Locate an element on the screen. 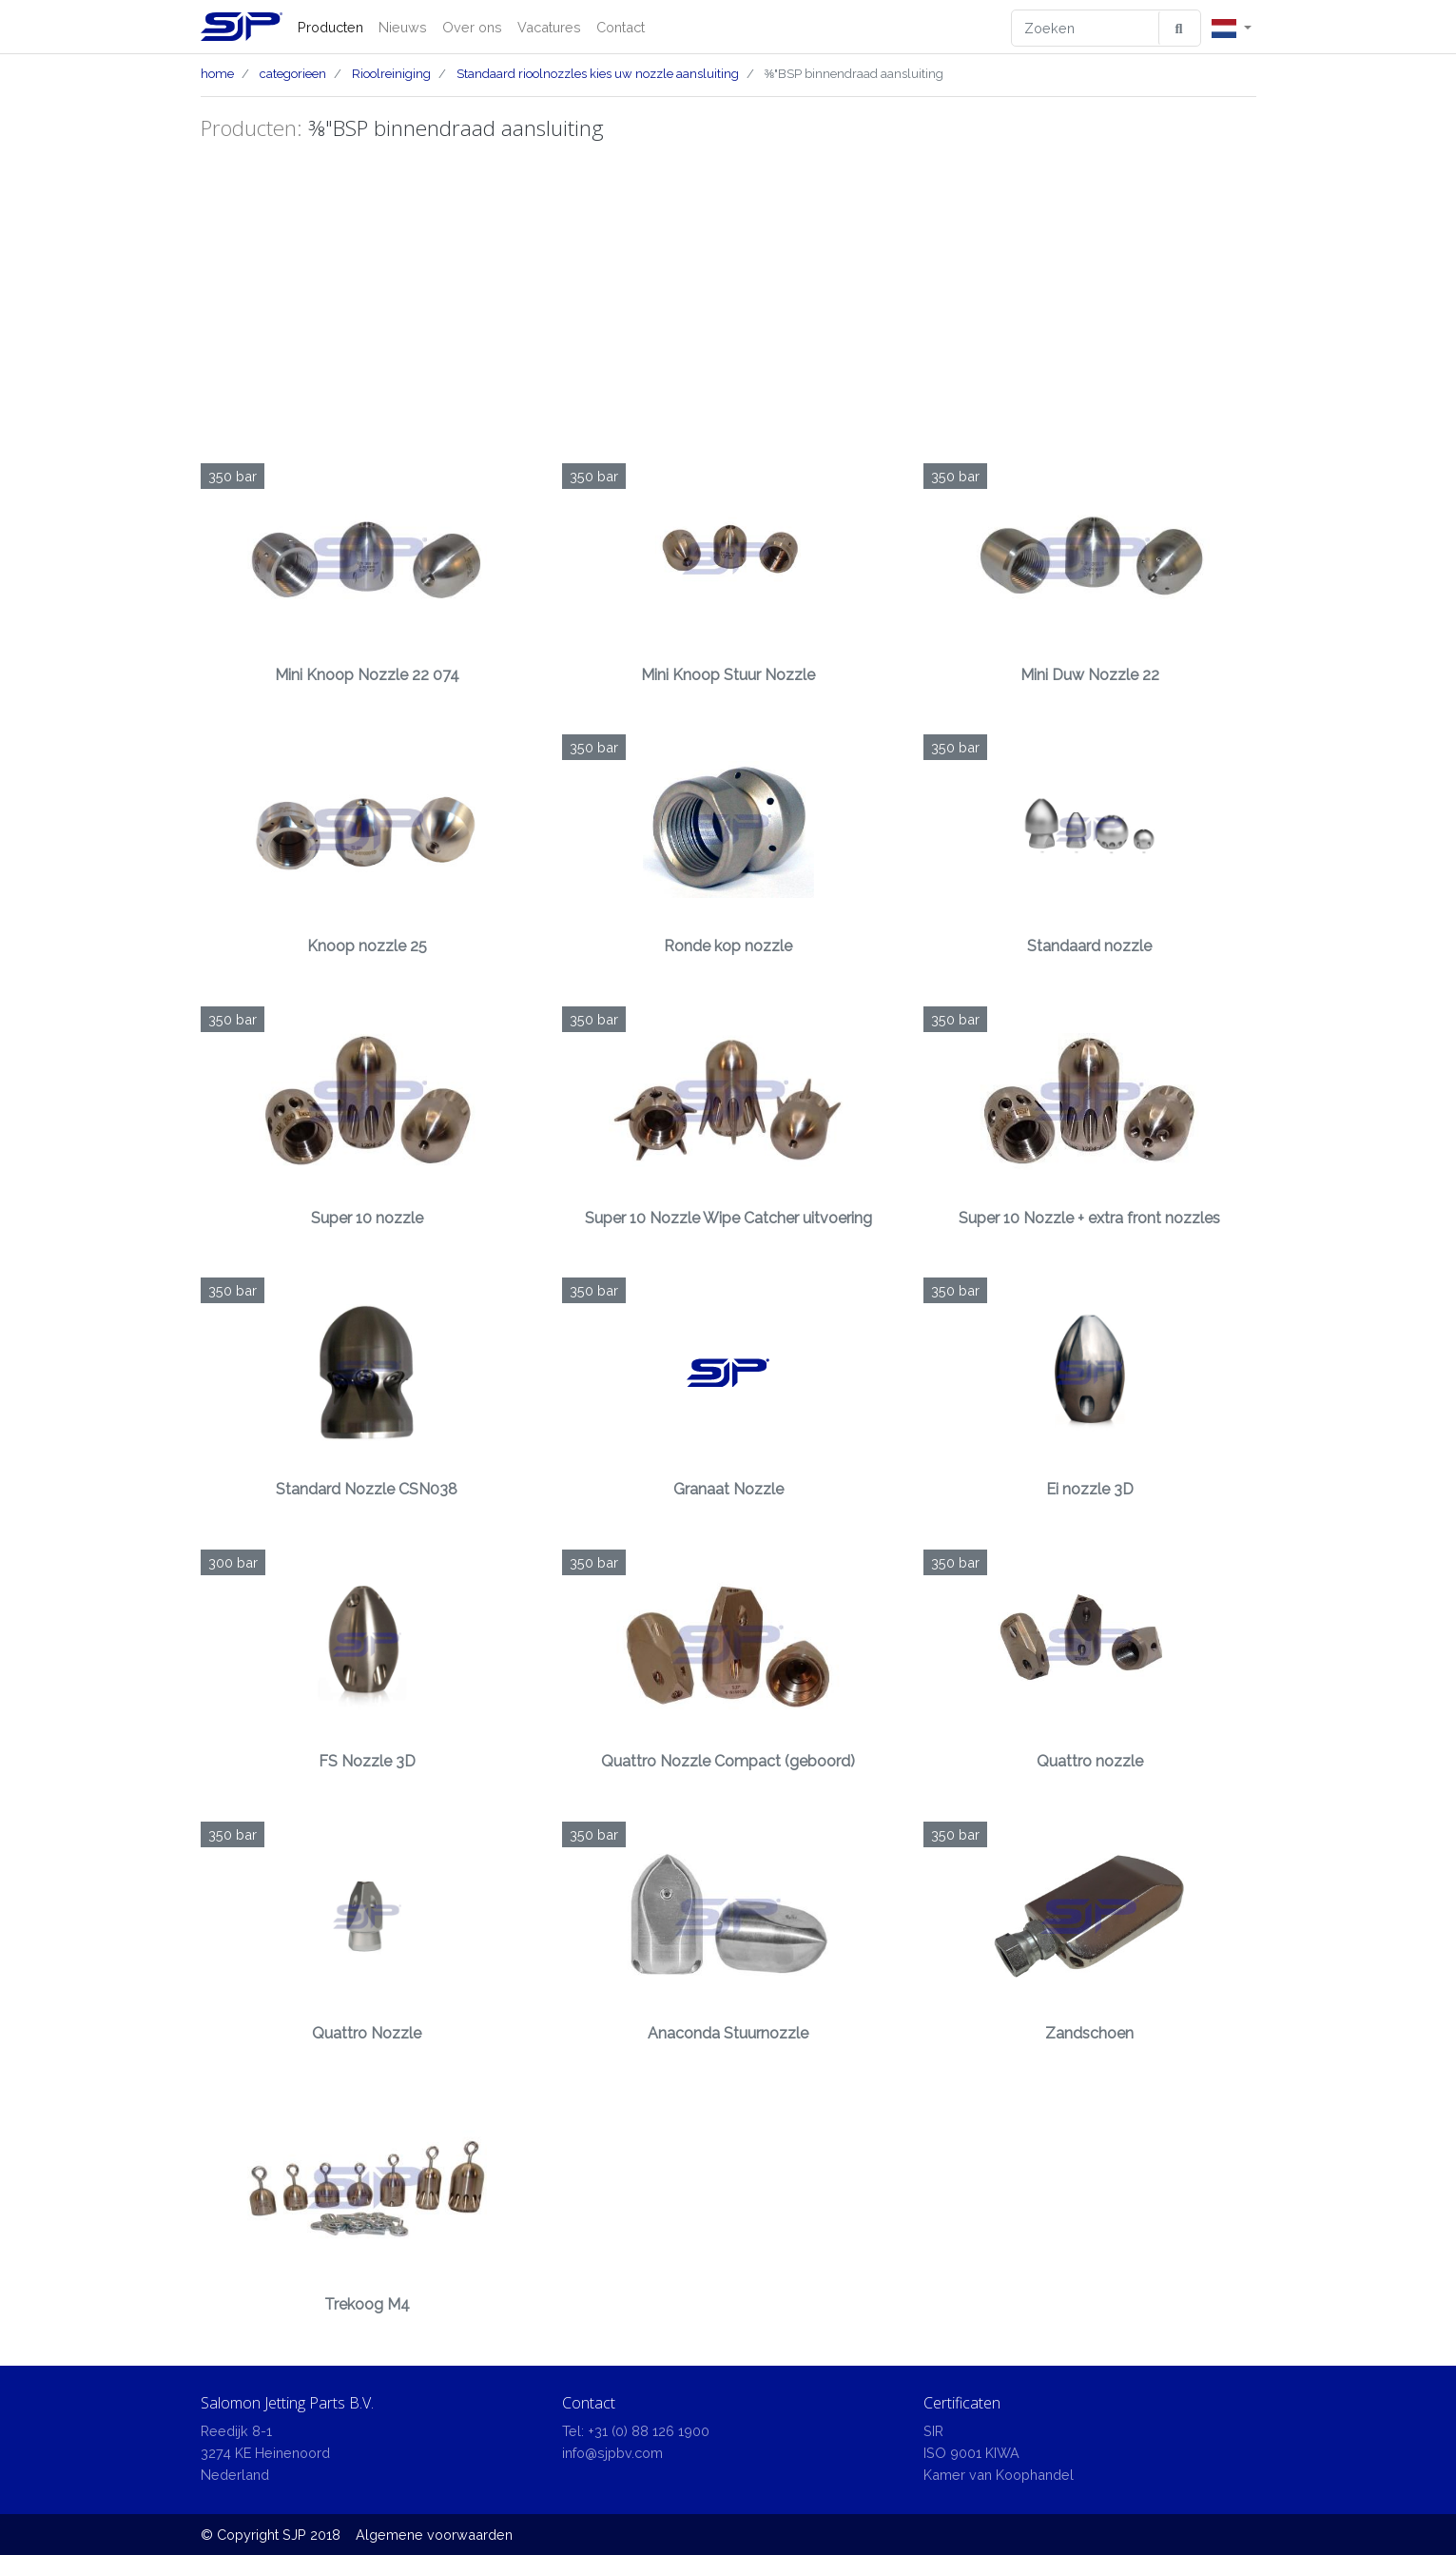 The height and width of the screenshot is (2555, 1456). categorieen is located at coordinates (293, 74).